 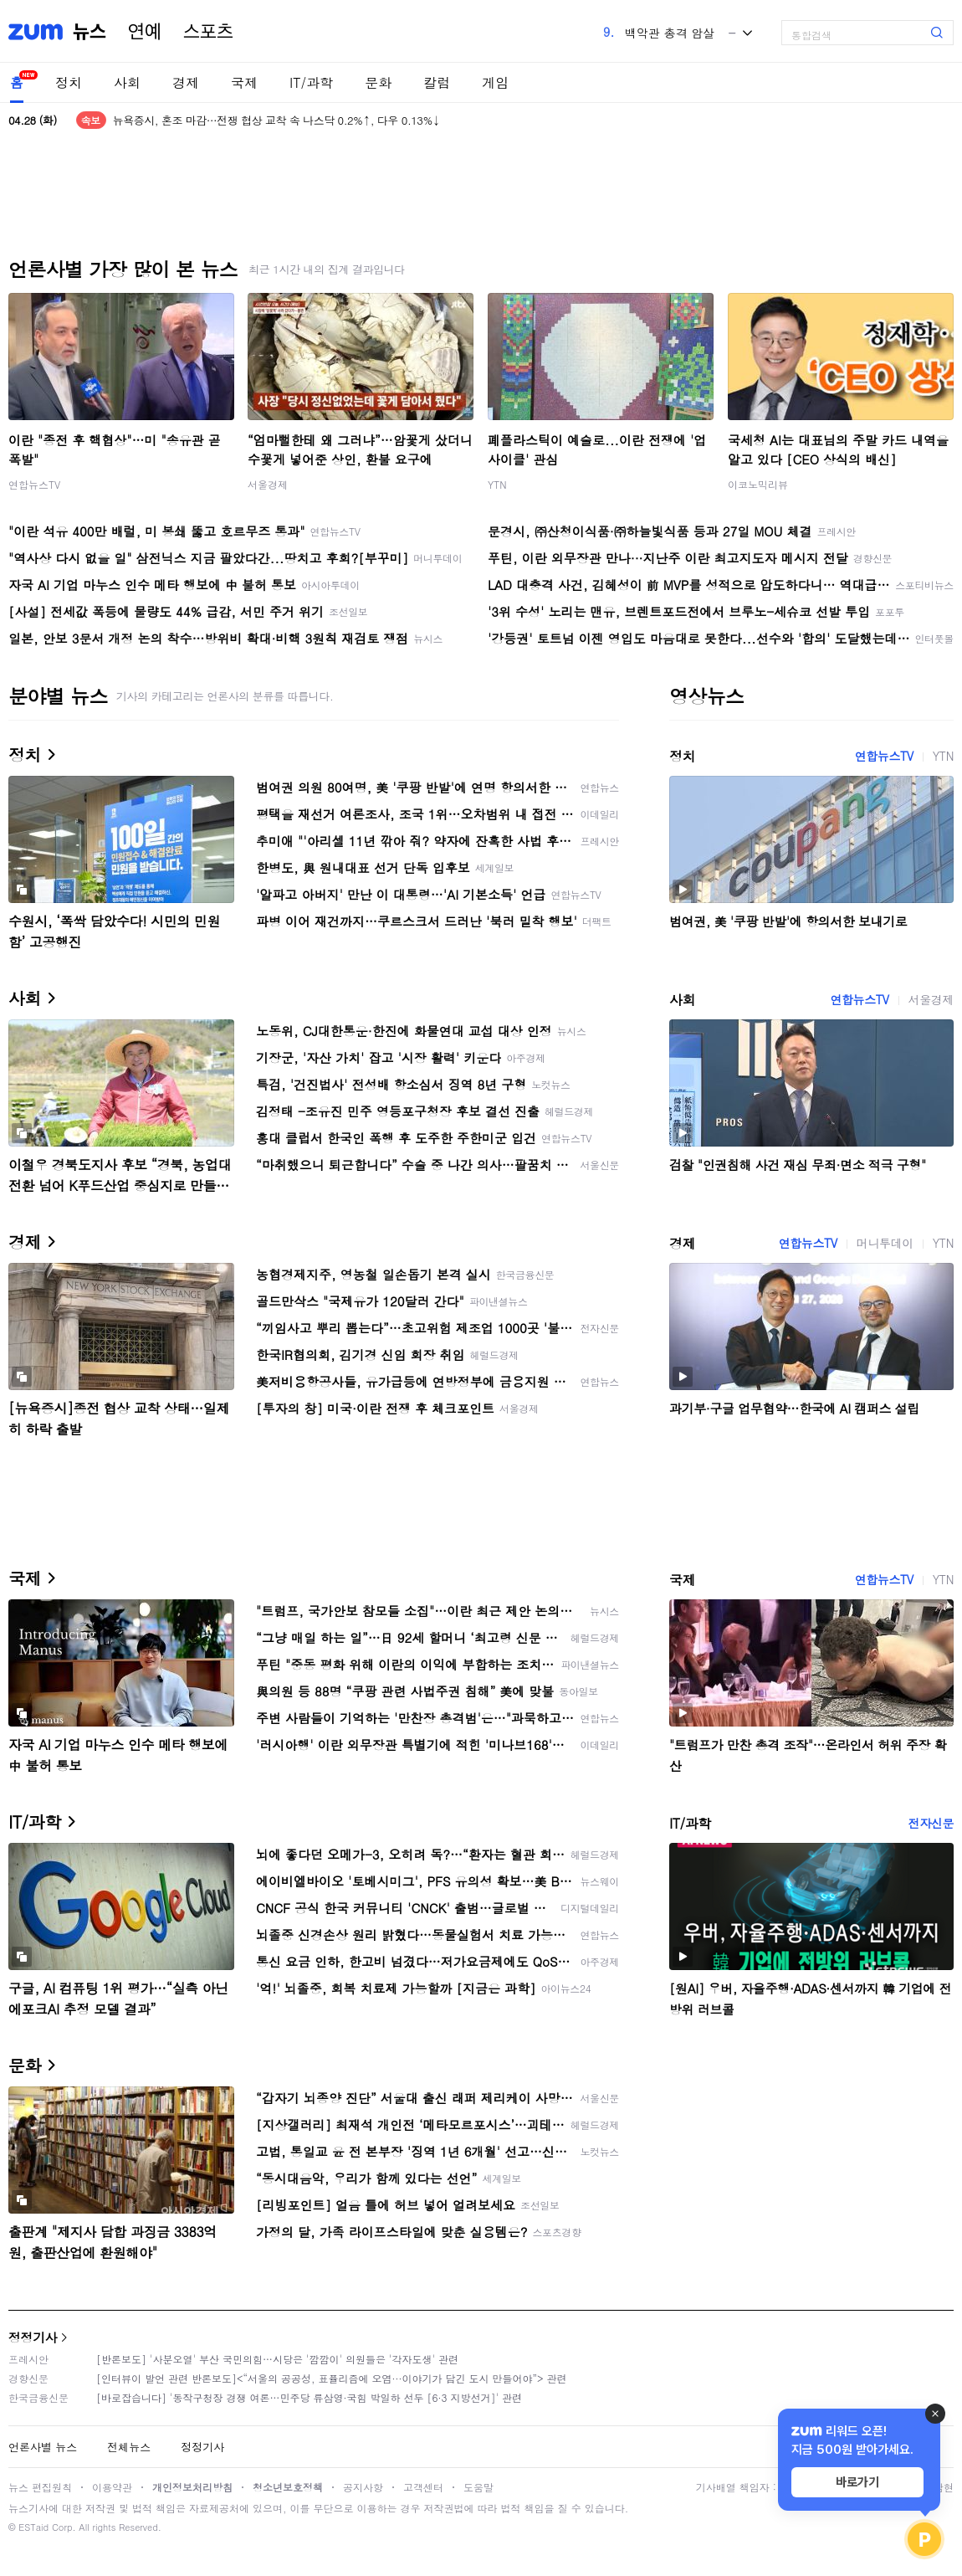 What do you see at coordinates (268, 484) in the screenshot?
I see `서울경제` at bounding box center [268, 484].